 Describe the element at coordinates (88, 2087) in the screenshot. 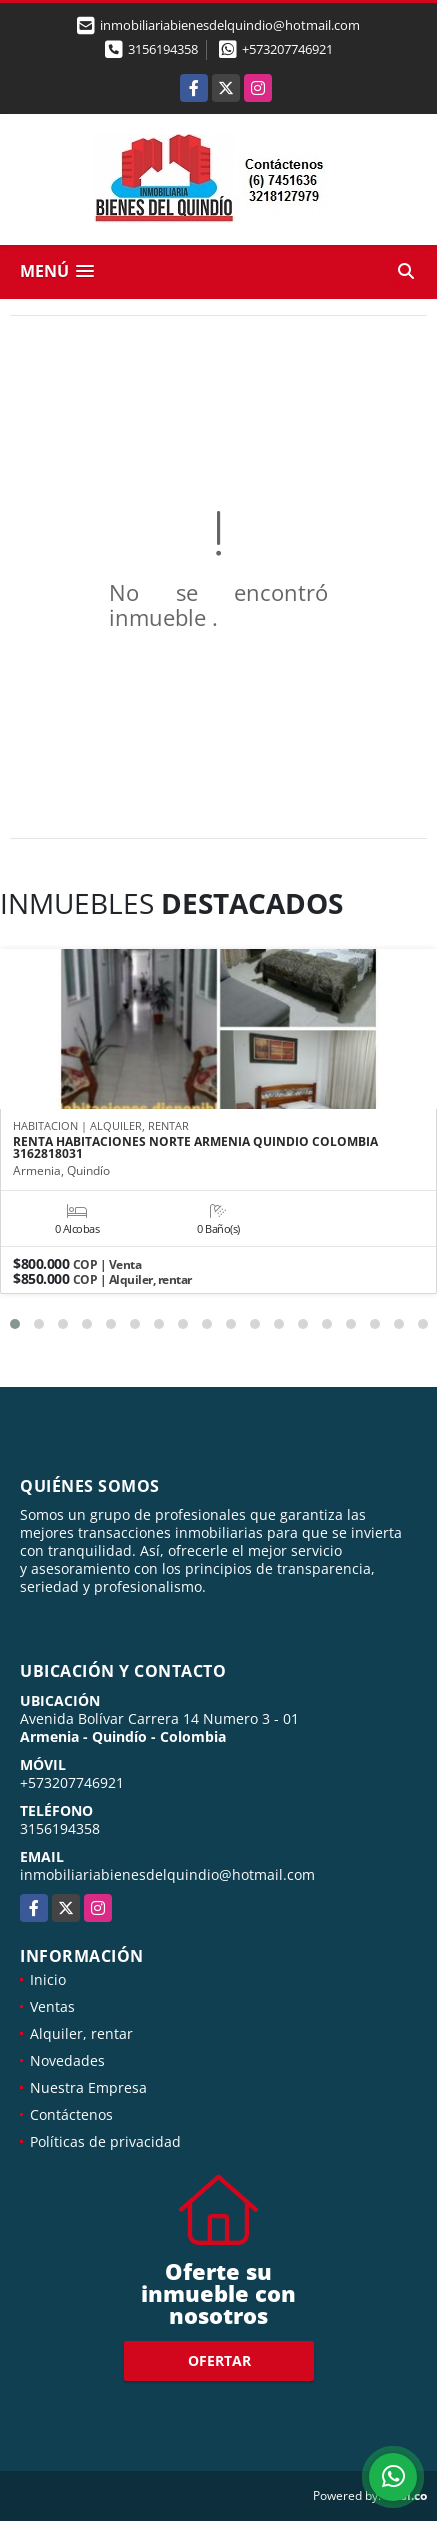

I see `Nuestra Empresa` at that location.